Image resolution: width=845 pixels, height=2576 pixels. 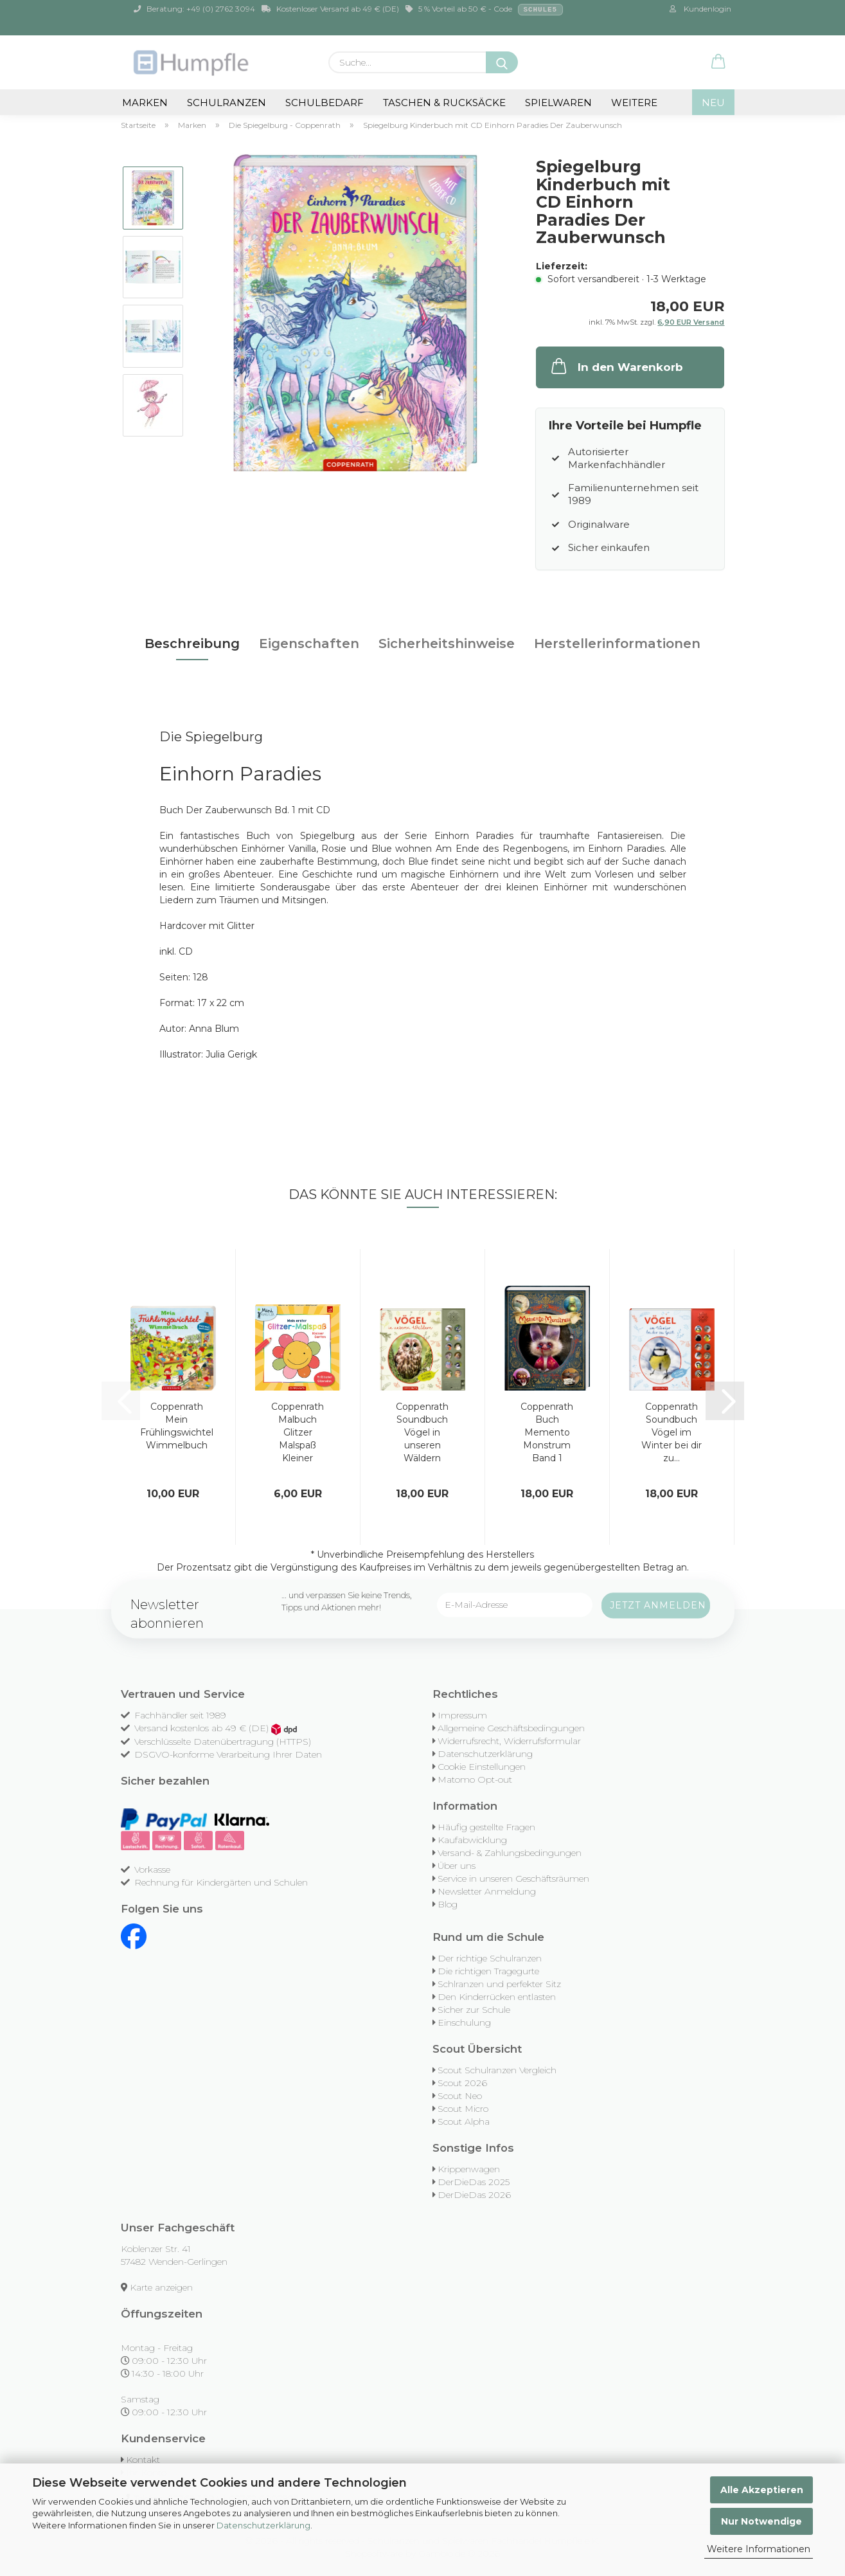 What do you see at coordinates (490, 1958) in the screenshot?
I see `Der richtige Schulranzen` at bounding box center [490, 1958].